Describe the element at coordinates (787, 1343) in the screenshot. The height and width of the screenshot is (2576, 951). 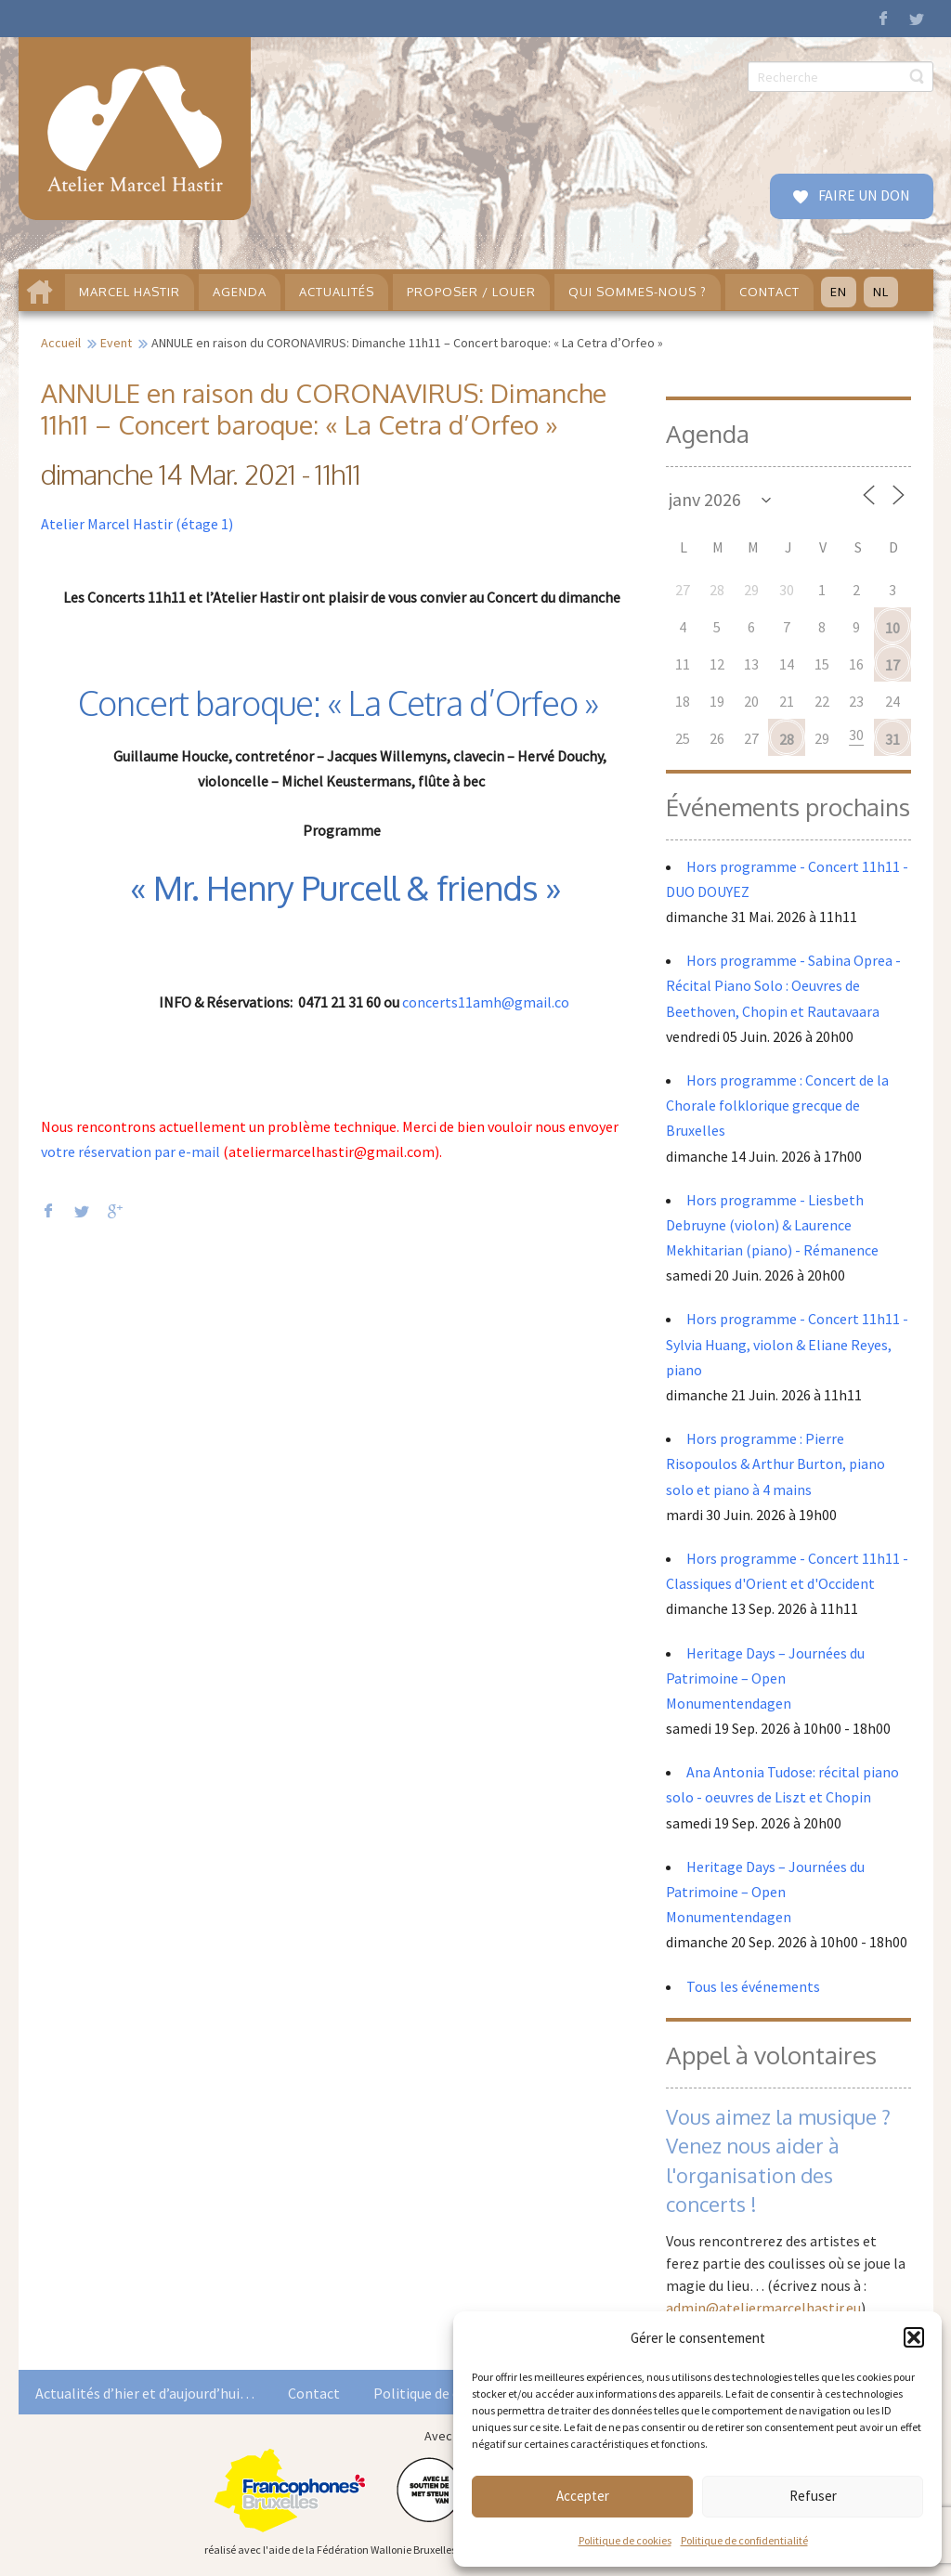
I see `Hors programme - Concert 11h11 - Sylvia Huang, violon & Eliane Reyes, piano` at that location.